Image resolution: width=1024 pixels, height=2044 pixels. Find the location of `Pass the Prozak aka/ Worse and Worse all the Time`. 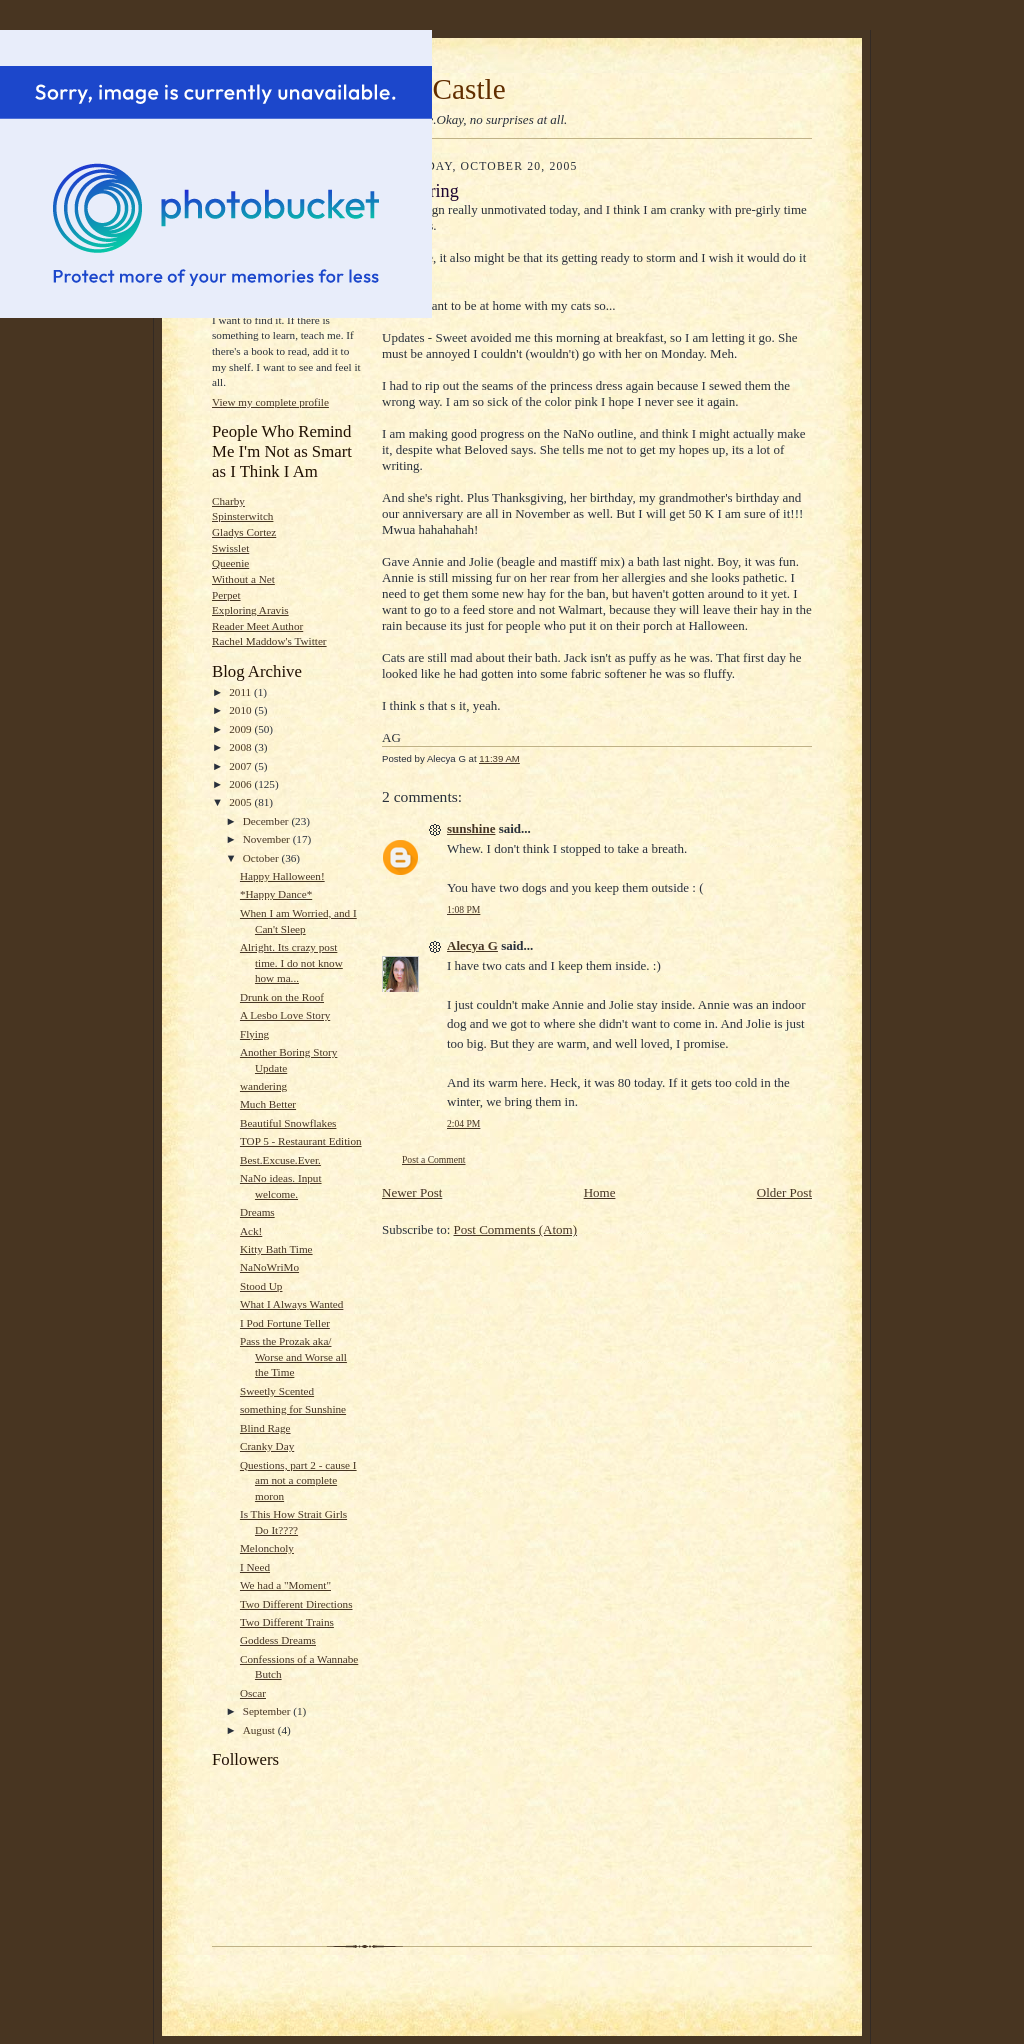

Pass the Prozak aka/ Worse and Worse all the Time is located at coordinates (293, 1356).